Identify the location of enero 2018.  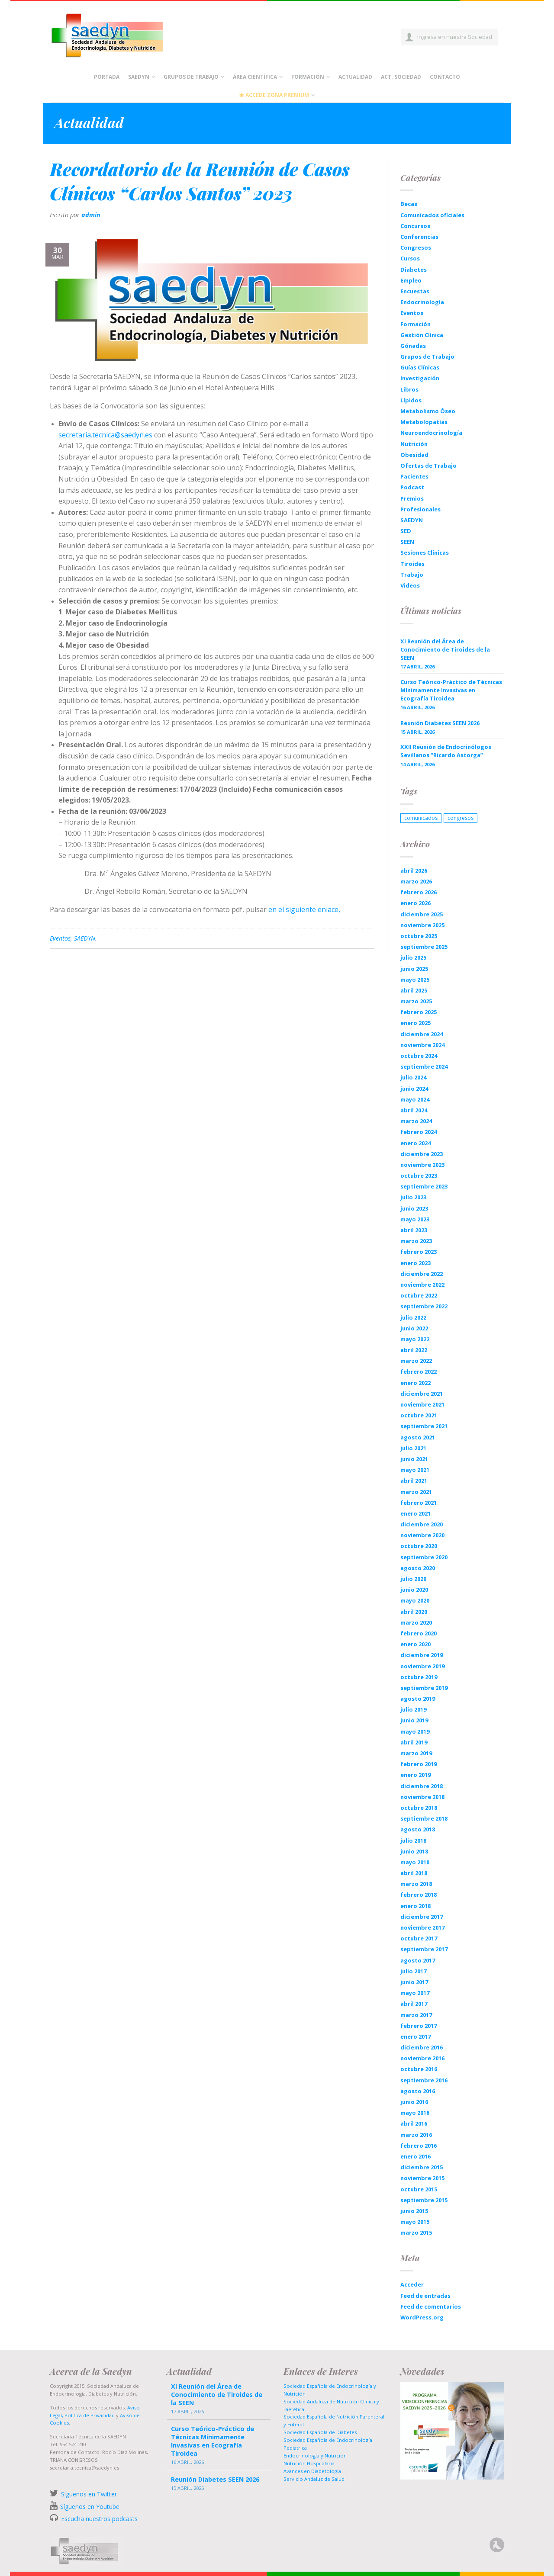
(415, 1906).